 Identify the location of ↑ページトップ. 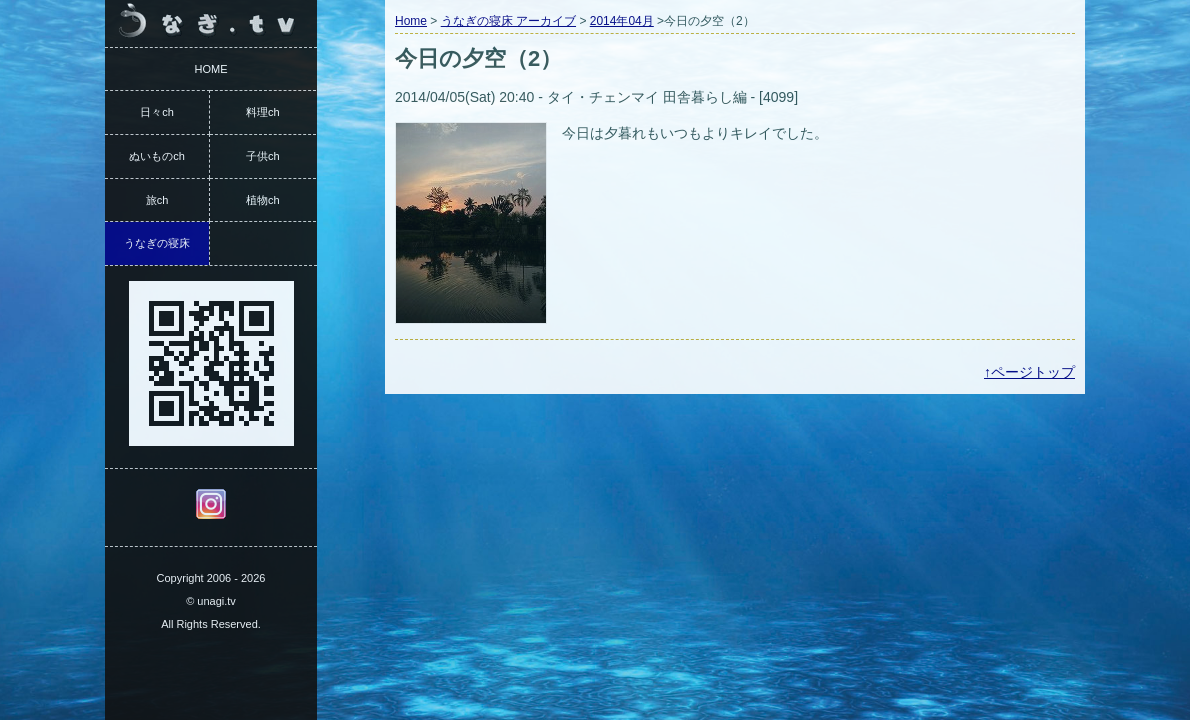
(1029, 372).